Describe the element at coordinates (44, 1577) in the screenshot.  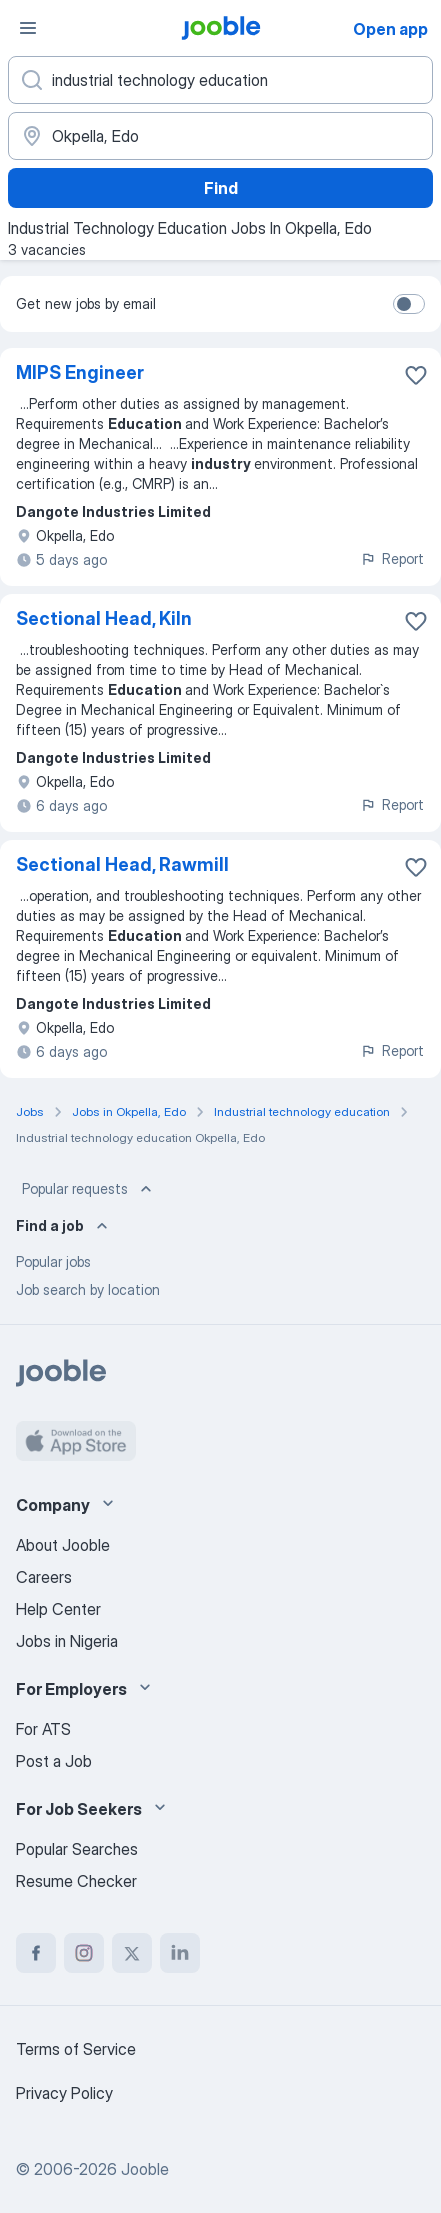
I see `Careers` at that location.